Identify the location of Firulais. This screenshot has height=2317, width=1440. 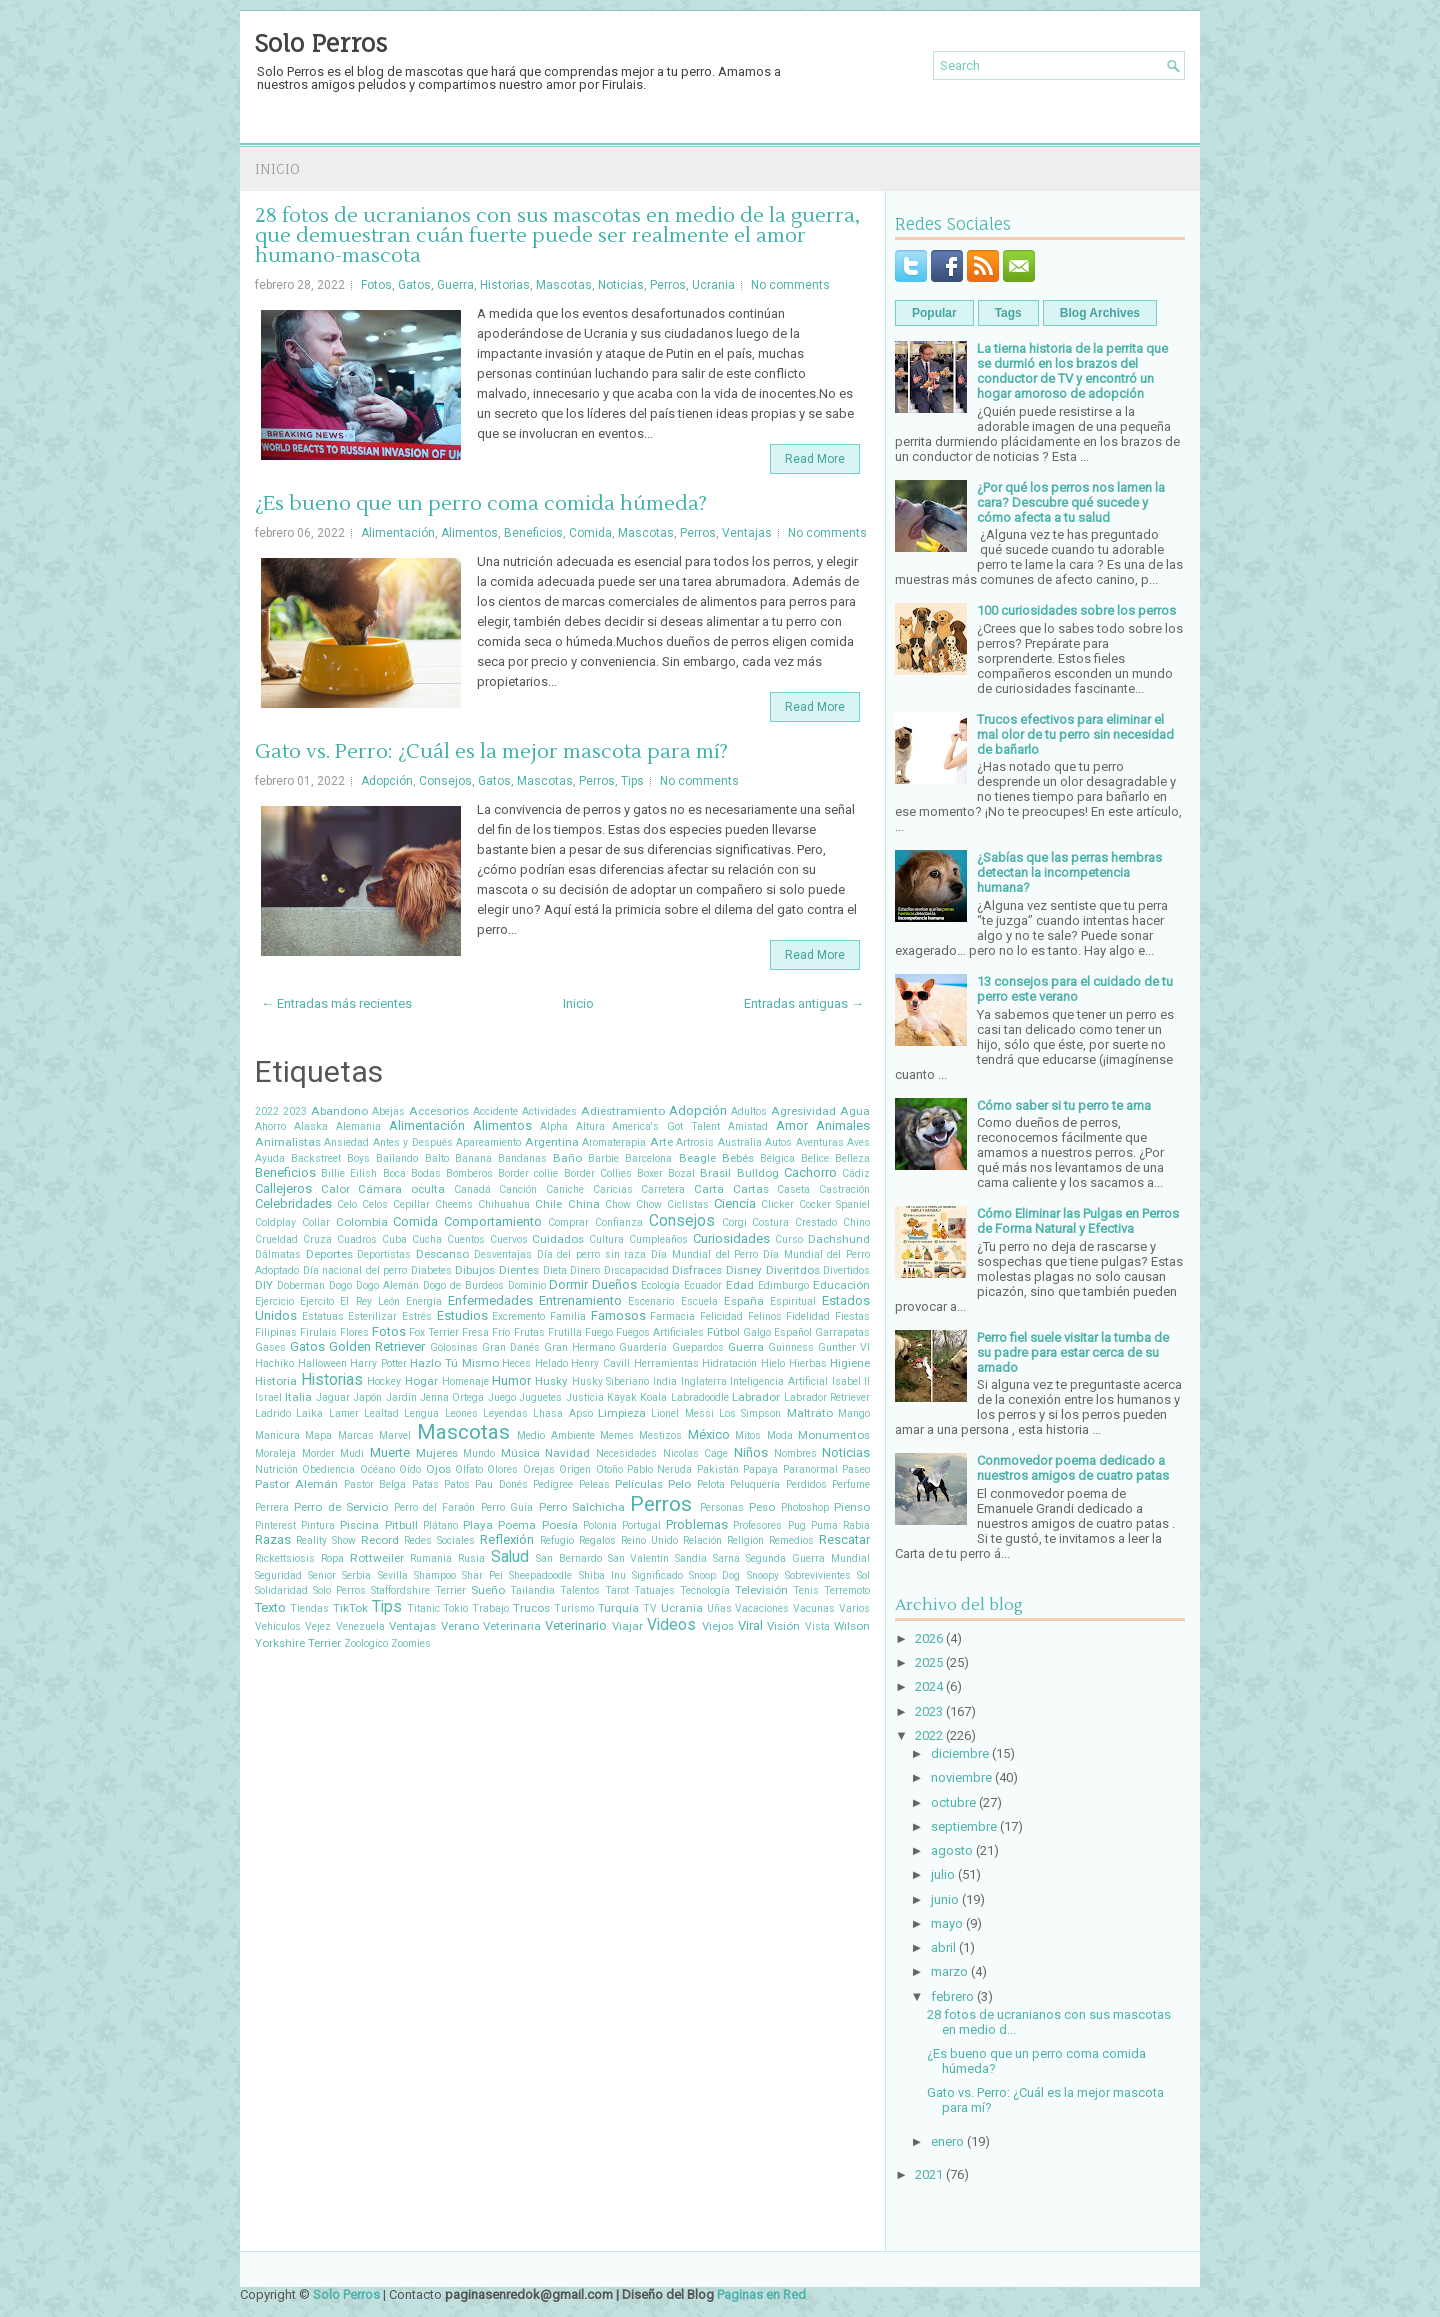
(318, 1332).